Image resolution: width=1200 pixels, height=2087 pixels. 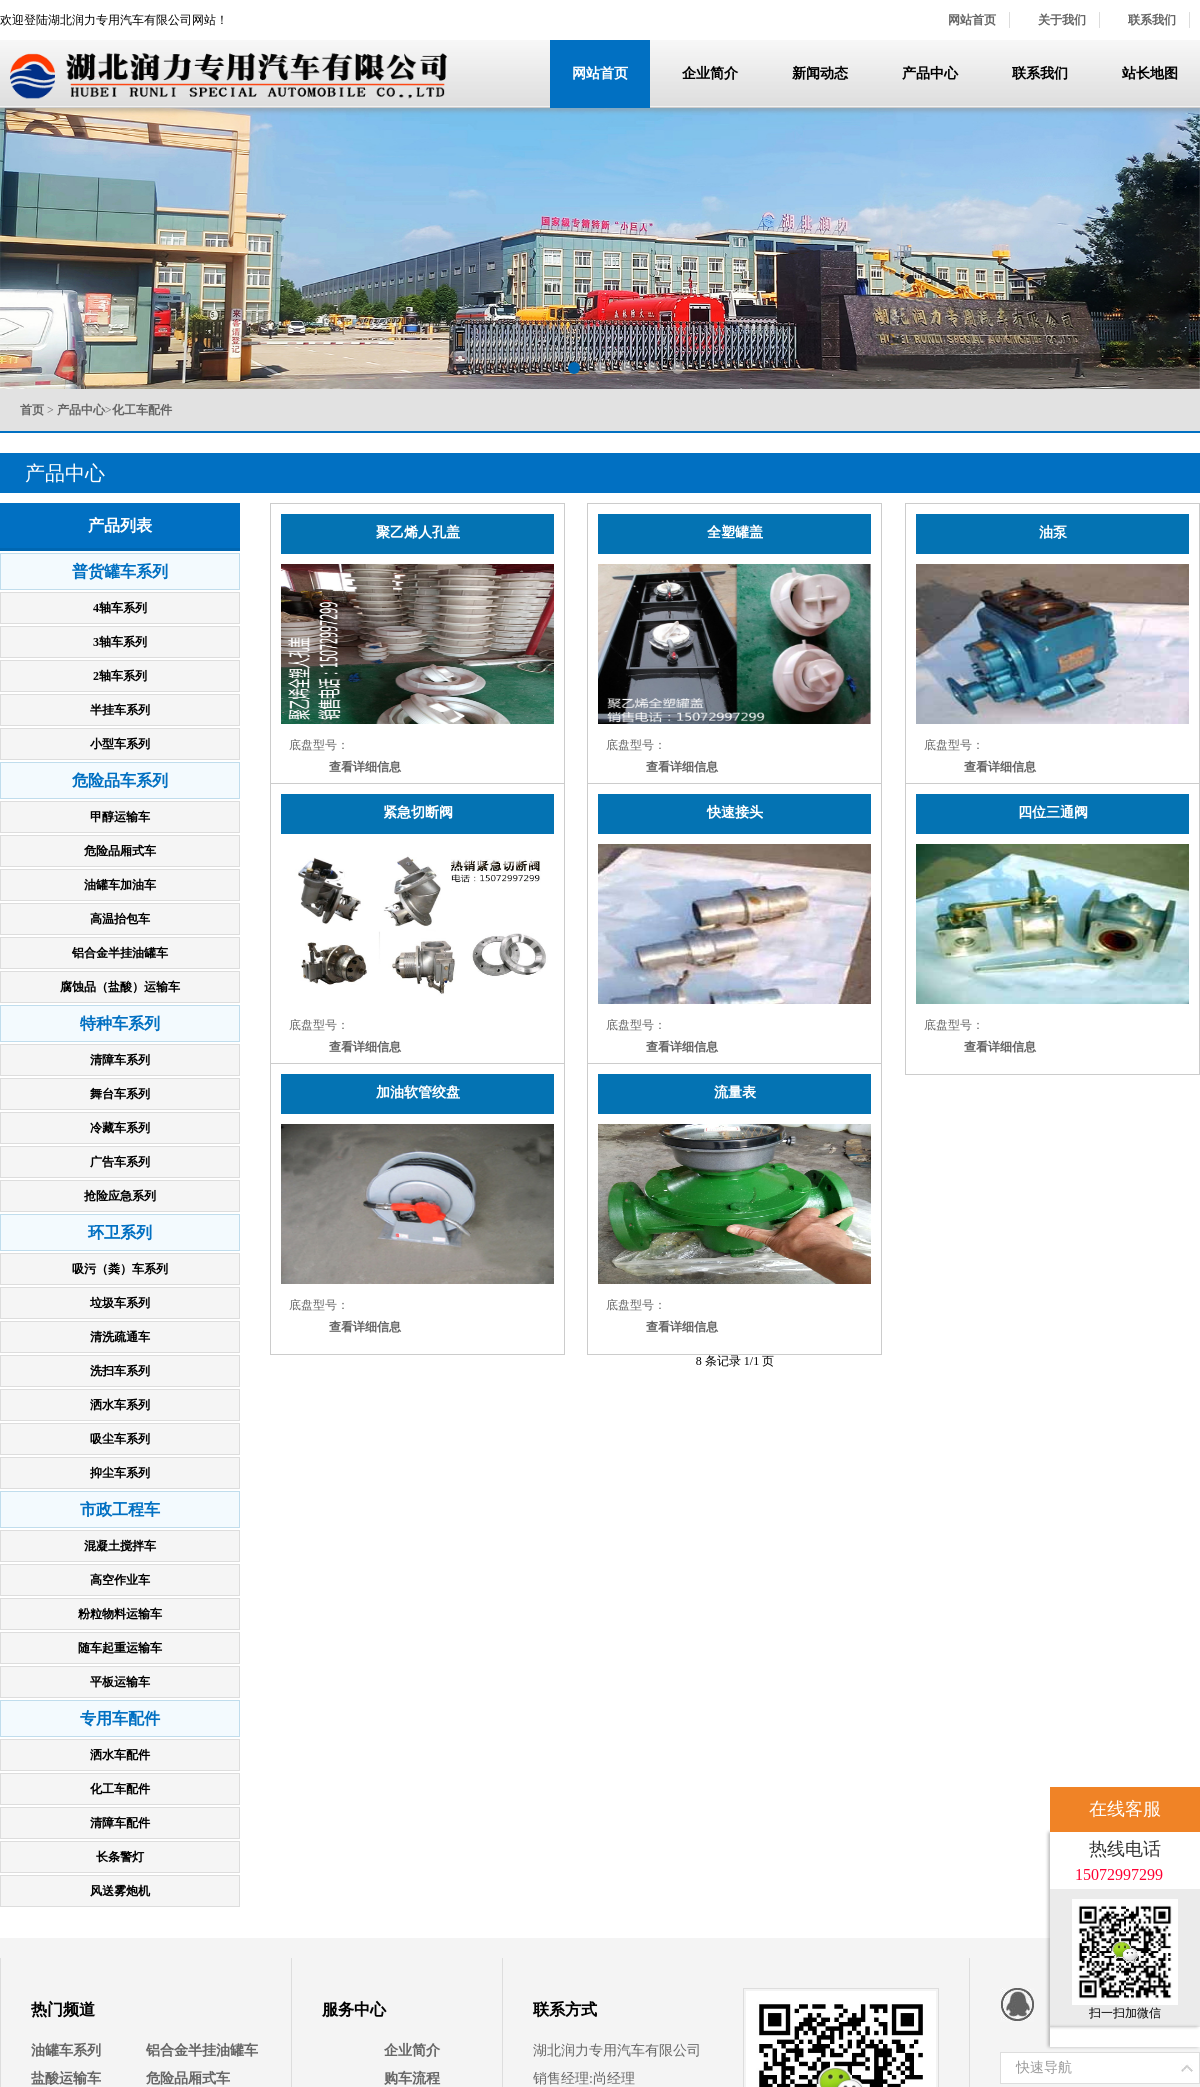 I want to click on 洗扫车系列, so click(x=120, y=1371).